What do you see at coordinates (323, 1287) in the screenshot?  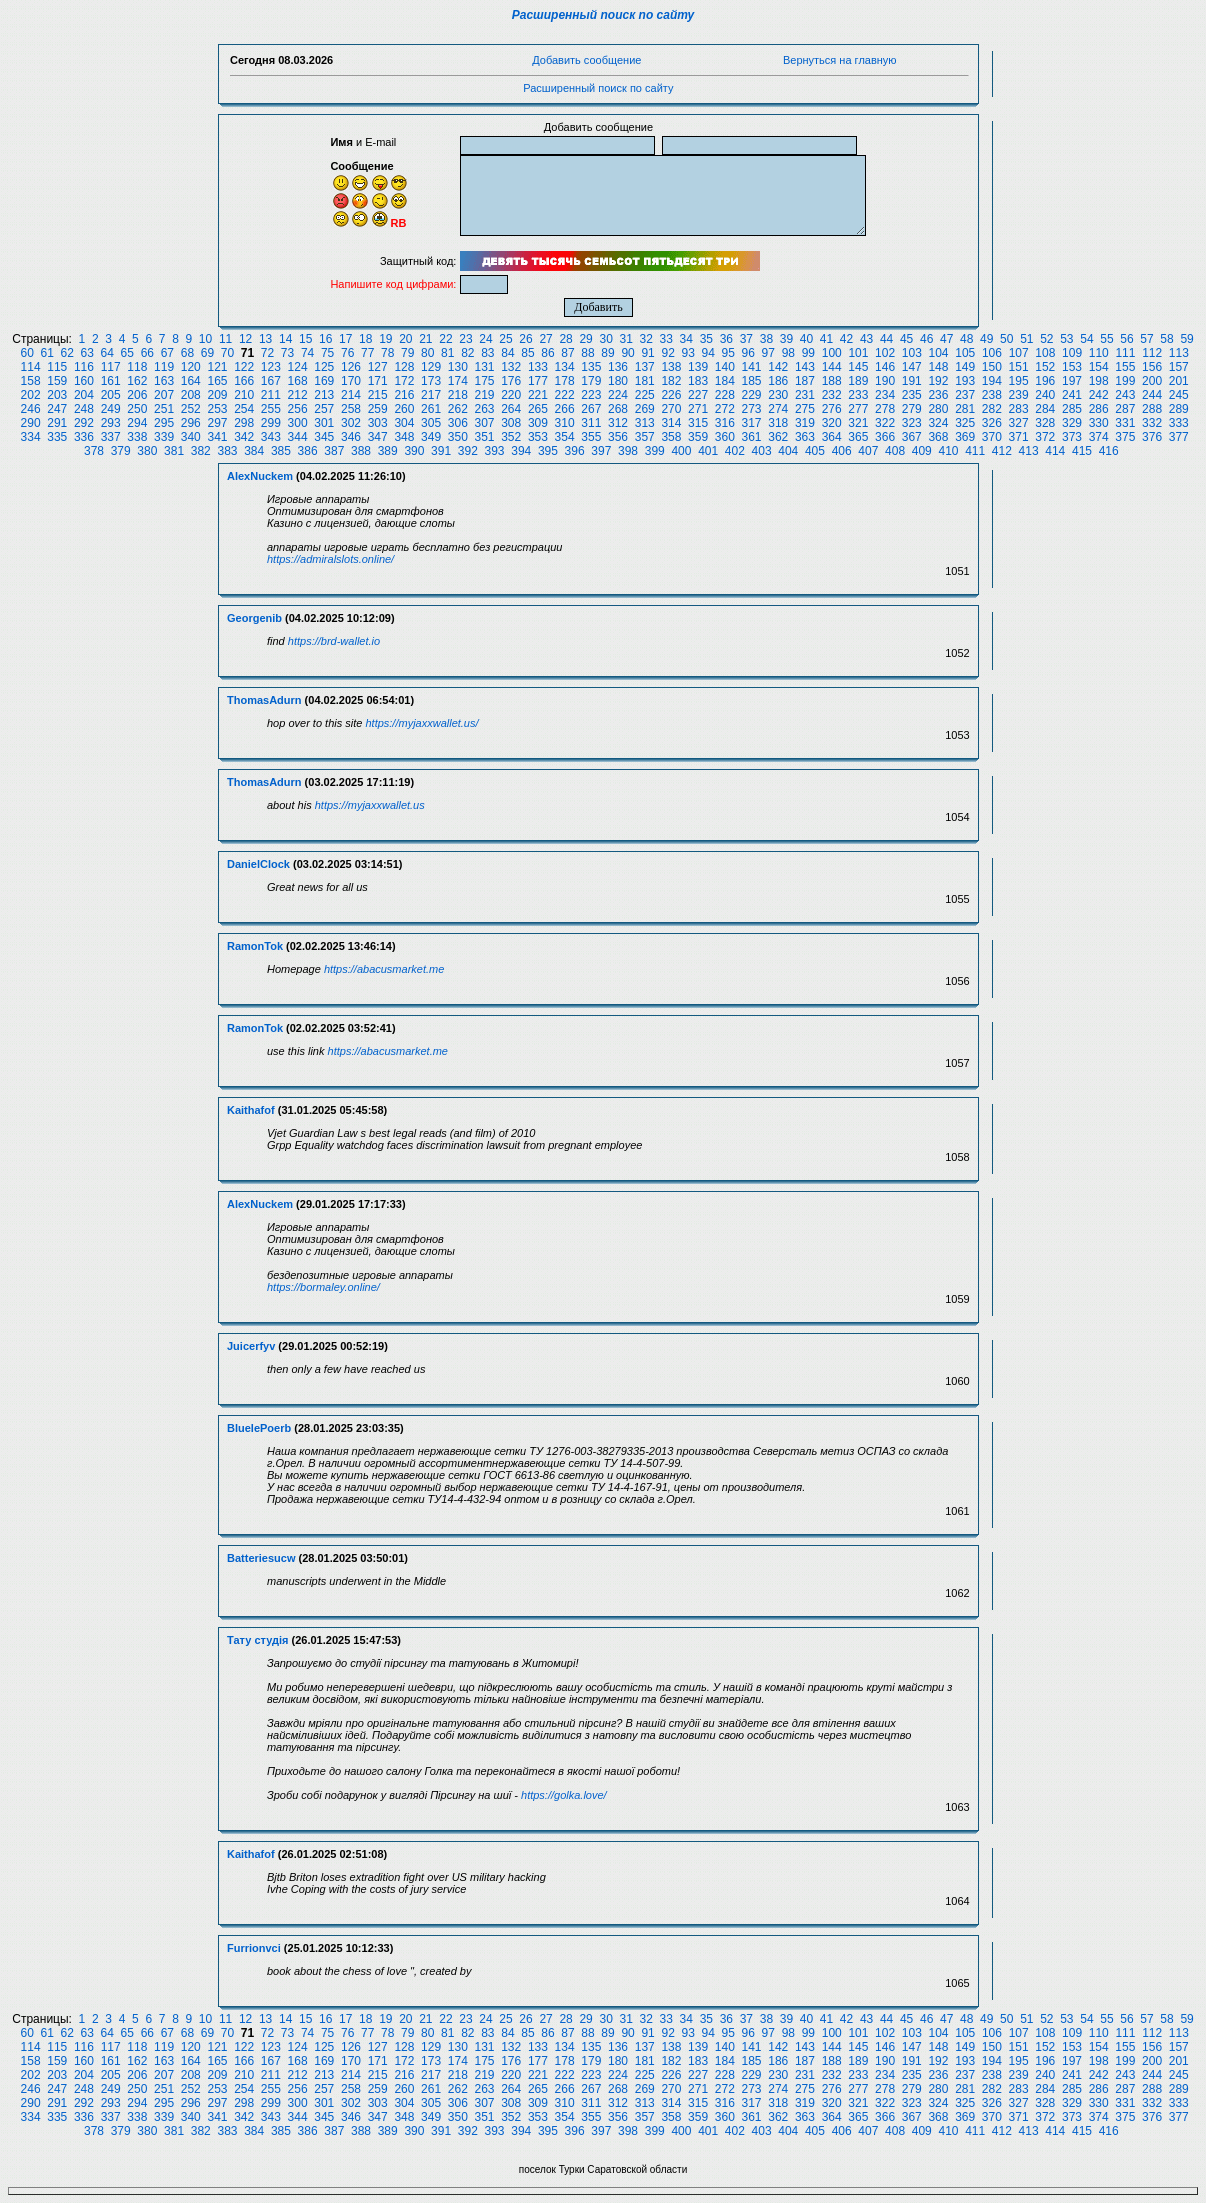 I see `https://bormaley.online/` at bounding box center [323, 1287].